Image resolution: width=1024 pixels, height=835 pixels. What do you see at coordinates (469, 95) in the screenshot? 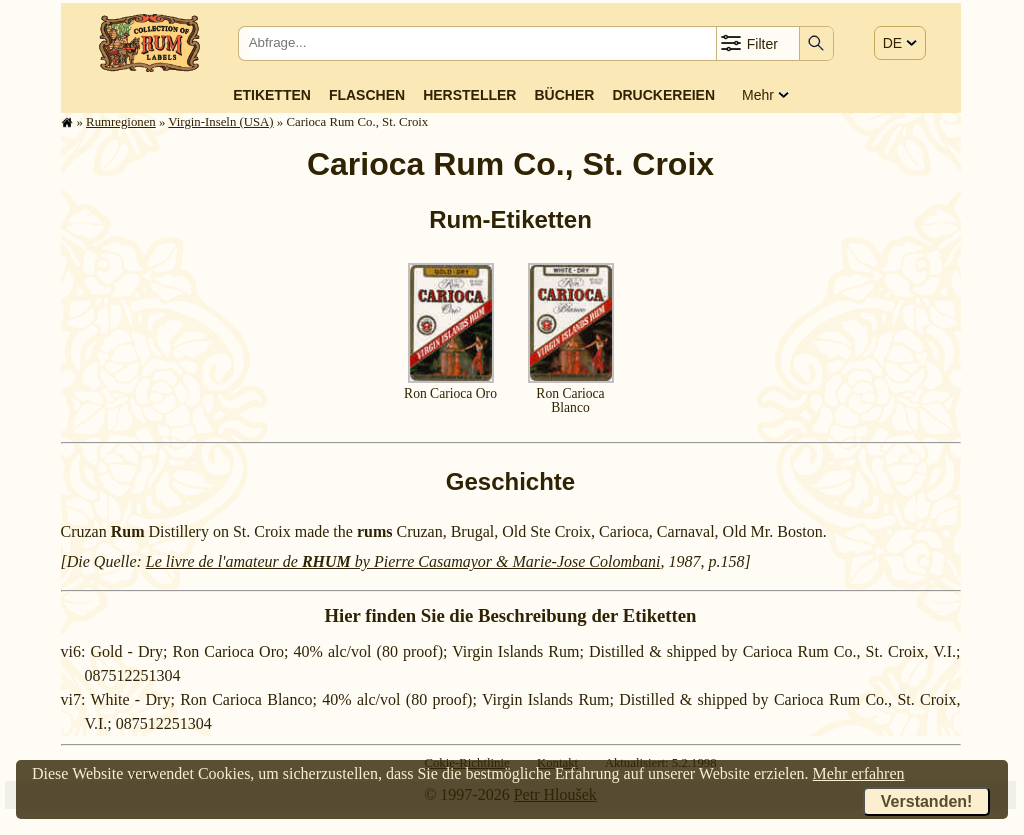
I see `Hersteller` at bounding box center [469, 95].